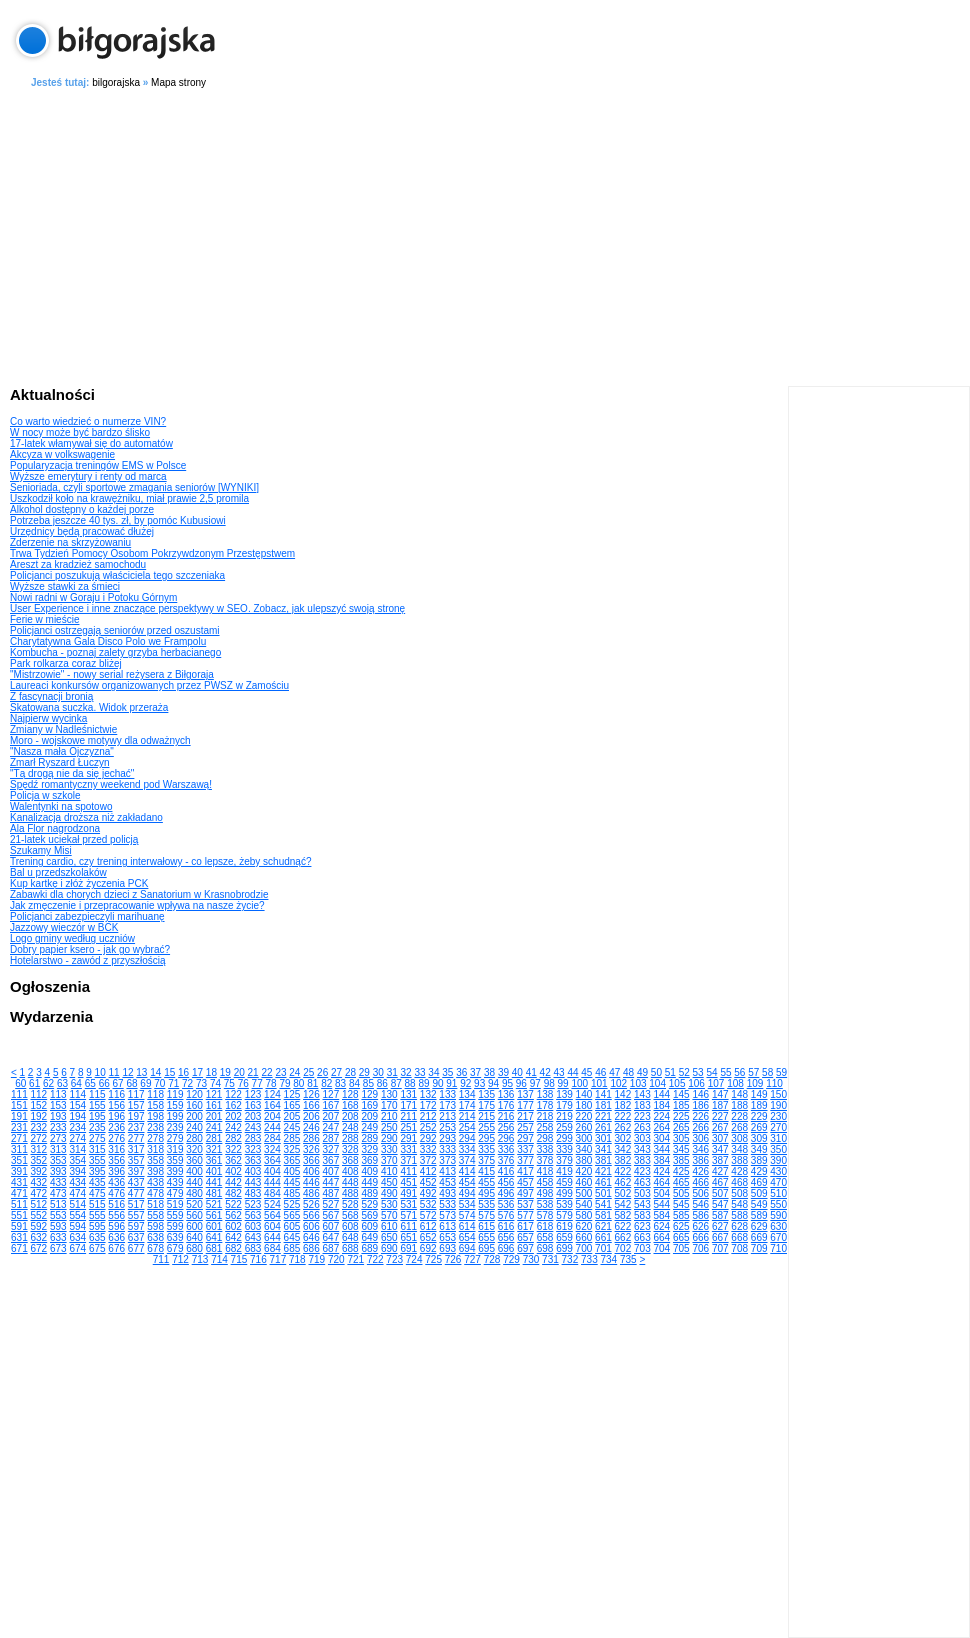 Image resolution: width=970 pixels, height=1638 pixels. What do you see at coordinates (79, 883) in the screenshot?
I see `Kup kartkę i złóż życzenia PCK` at bounding box center [79, 883].